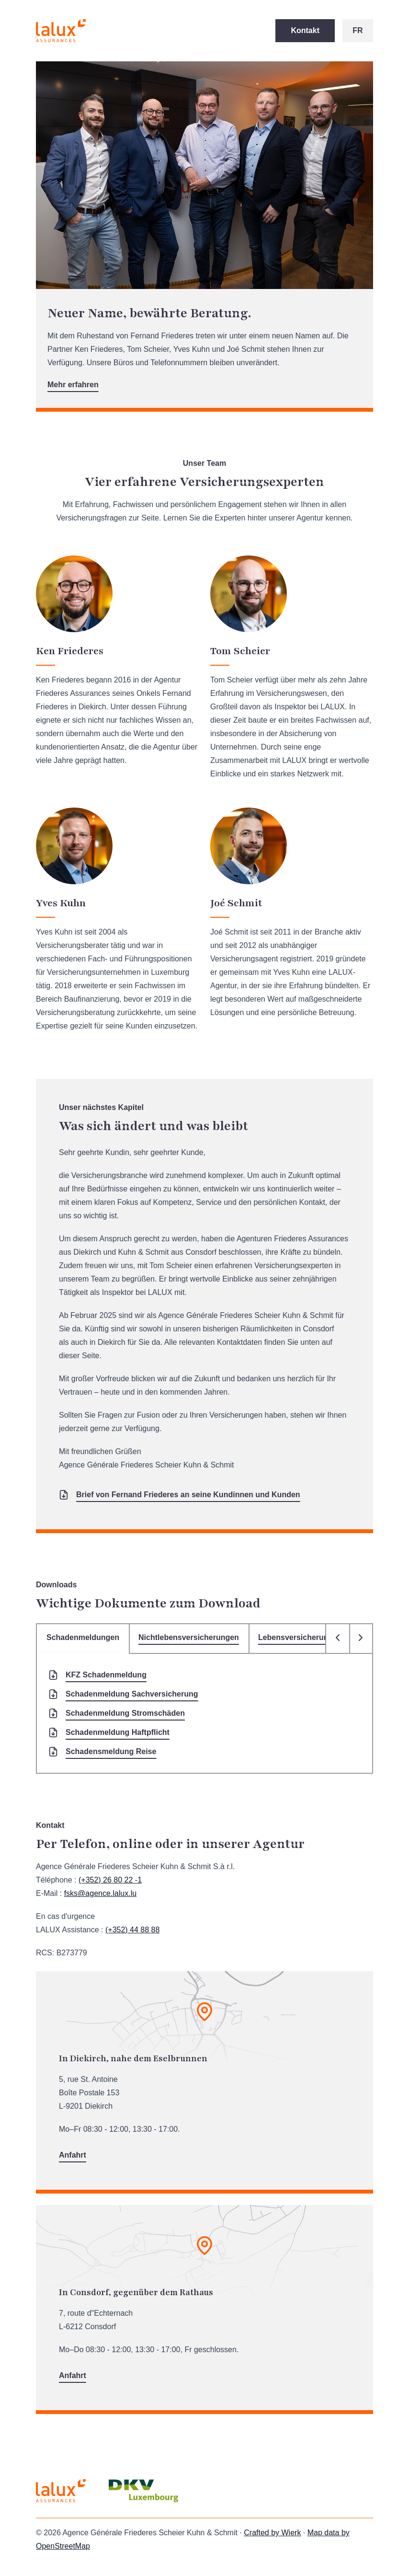 The height and width of the screenshot is (2576, 409). I want to click on [tabpanel], so click(204, 1714).